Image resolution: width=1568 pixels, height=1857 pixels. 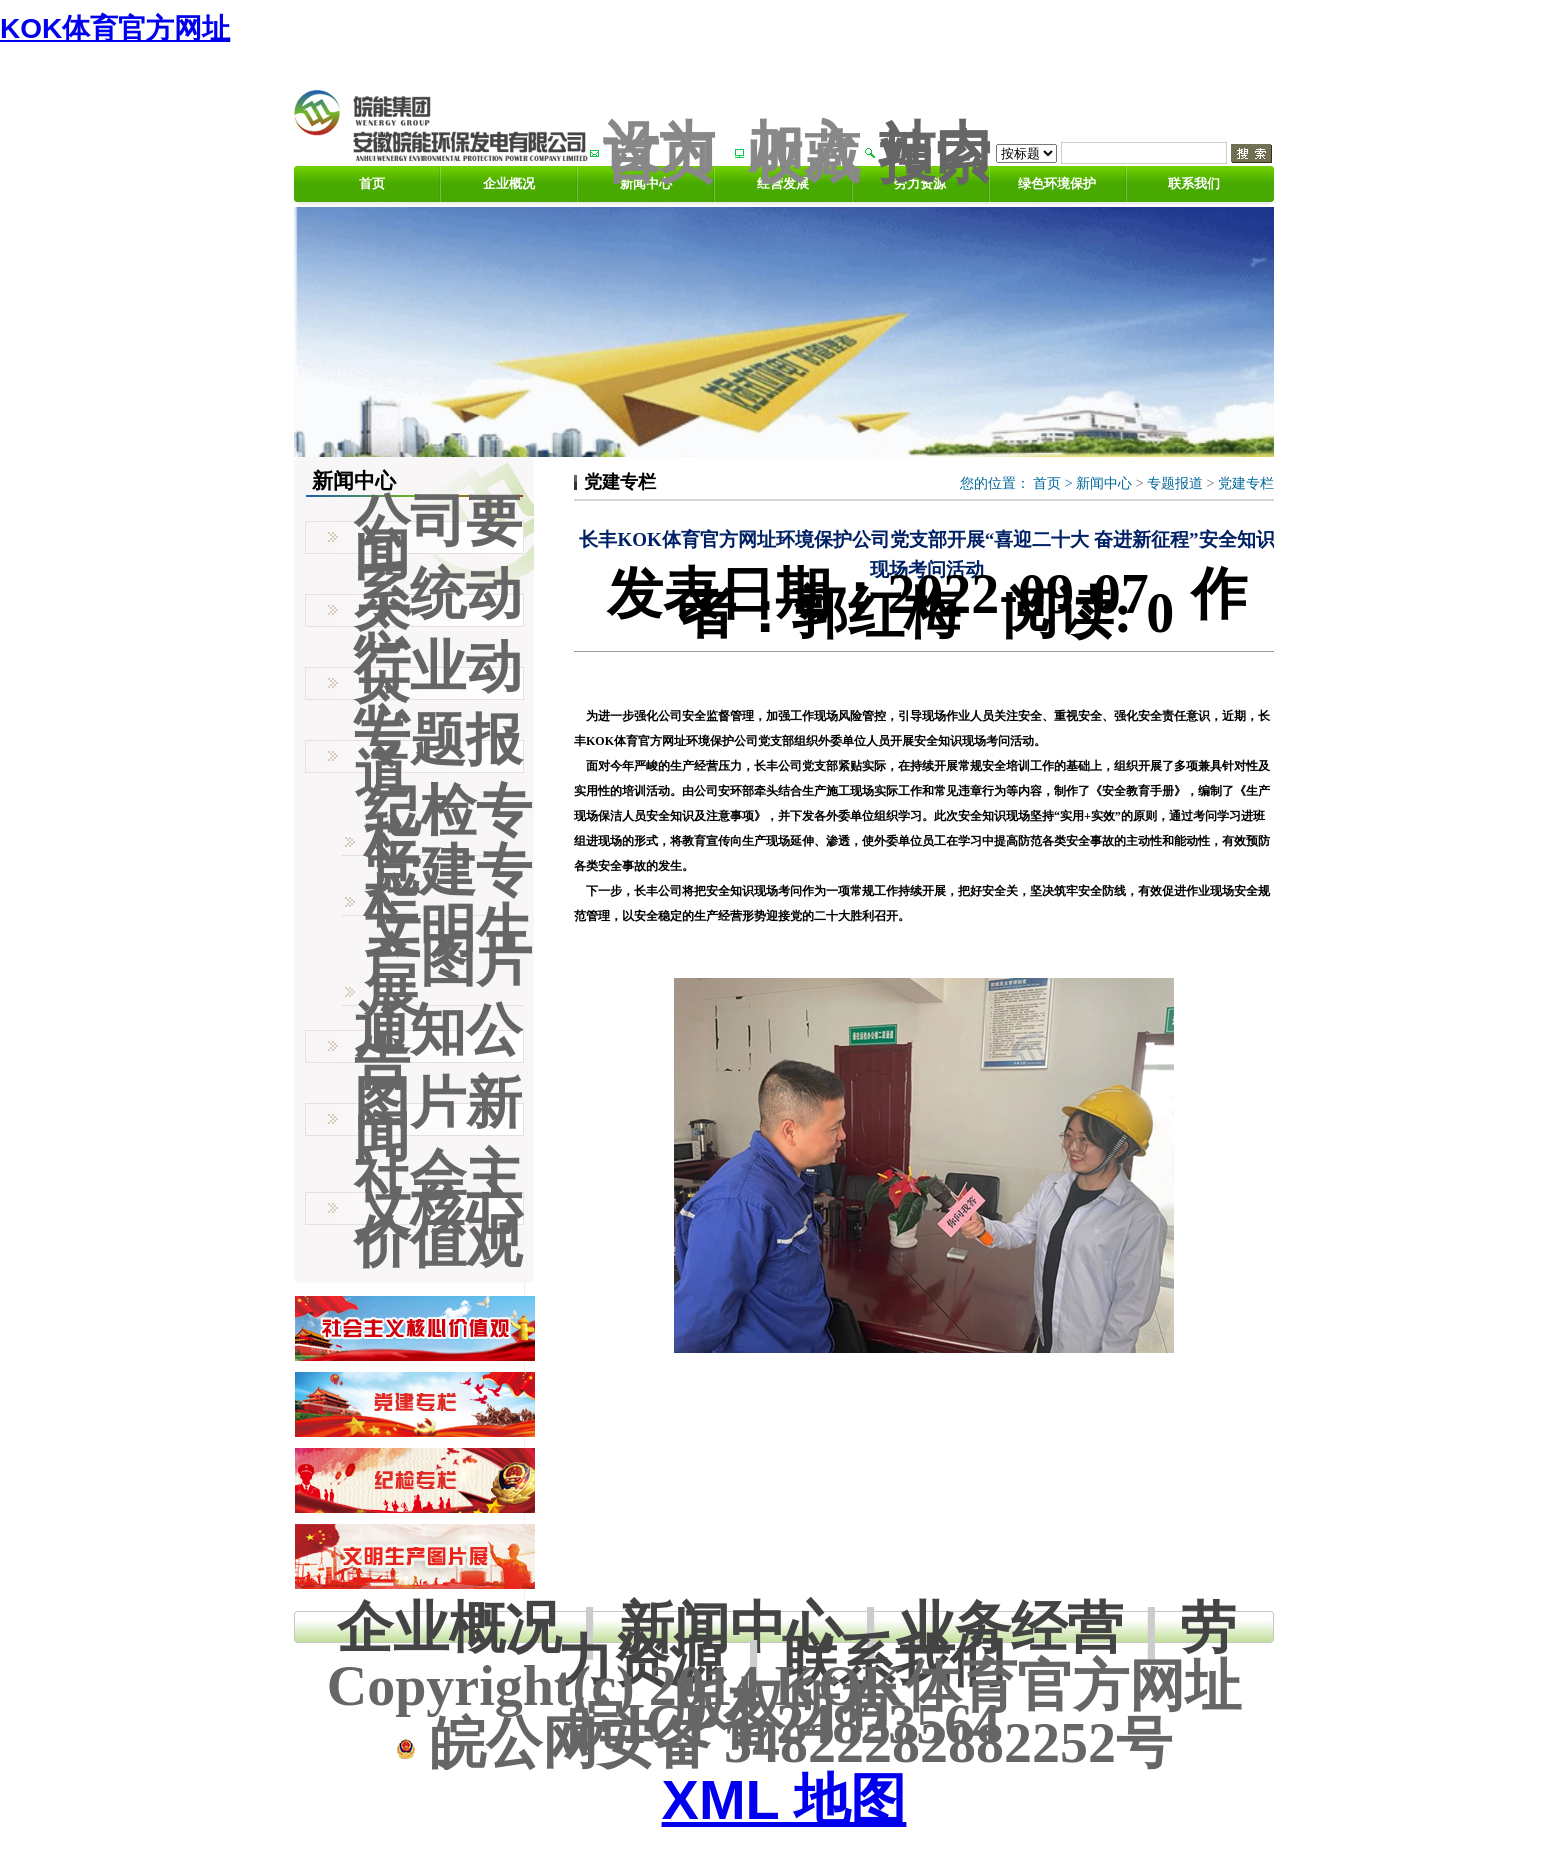 I want to click on 加入收藏, so click(x=804, y=152).